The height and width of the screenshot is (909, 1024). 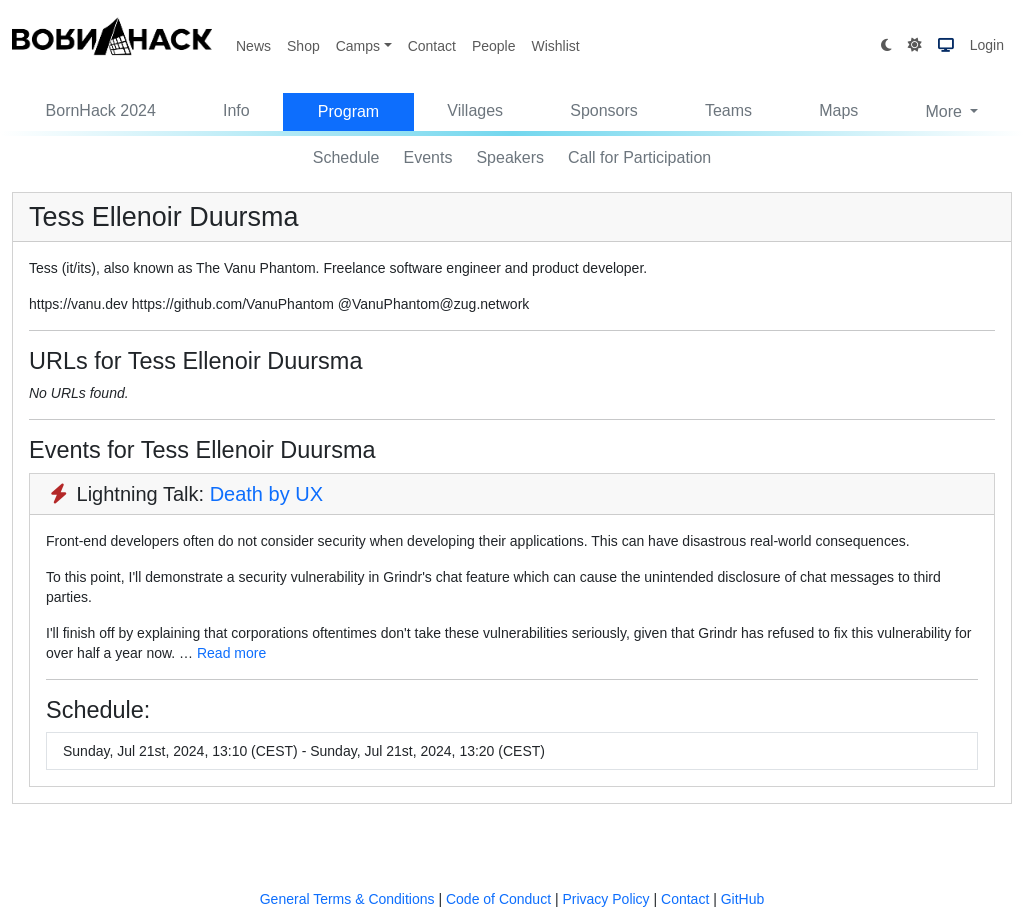 What do you see at coordinates (266, 494) in the screenshot?
I see `Death by UX` at bounding box center [266, 494].